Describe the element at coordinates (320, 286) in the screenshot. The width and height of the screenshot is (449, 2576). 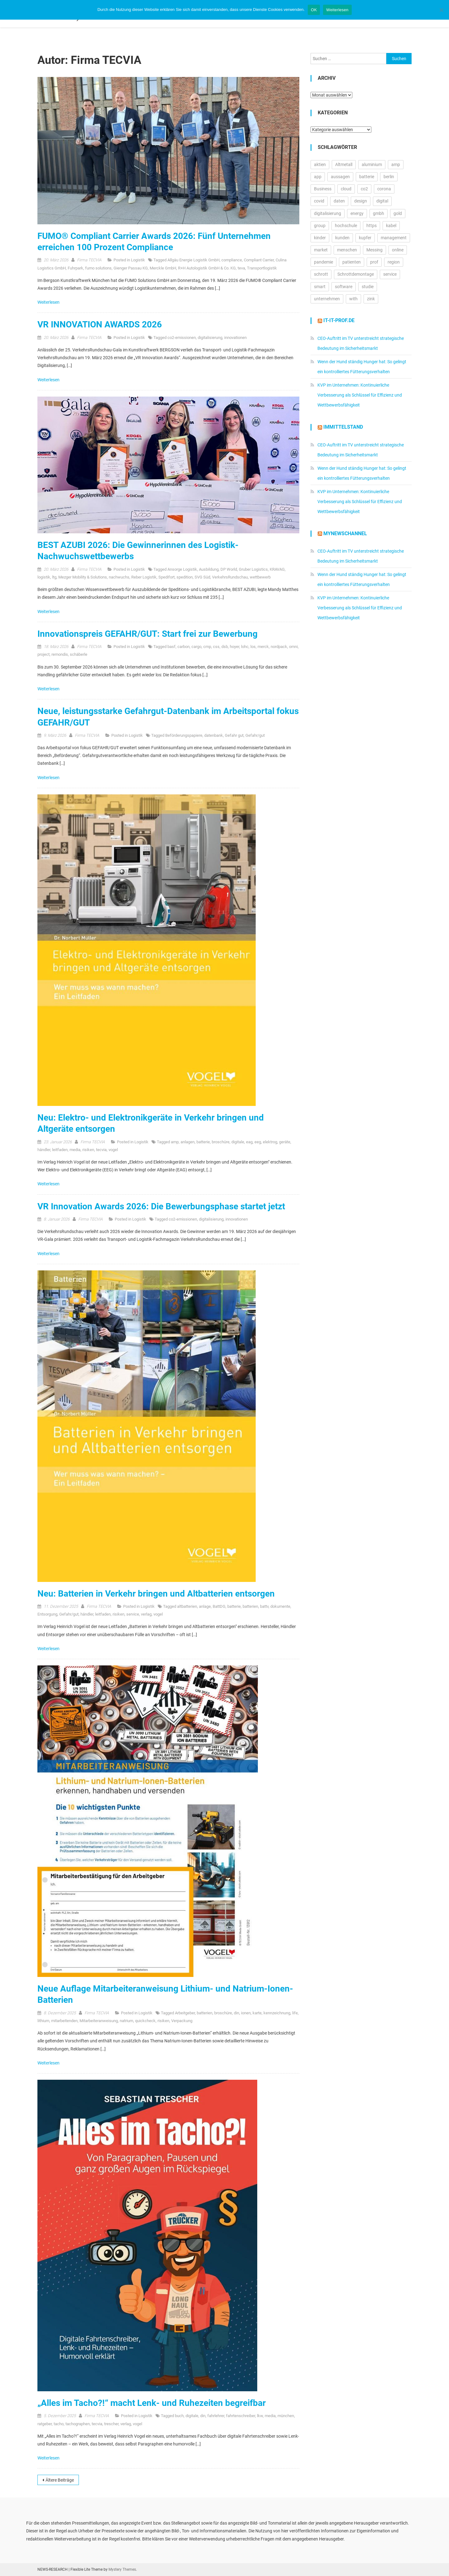
I see `smart [smart (10.753 Einträge)]` at that location.